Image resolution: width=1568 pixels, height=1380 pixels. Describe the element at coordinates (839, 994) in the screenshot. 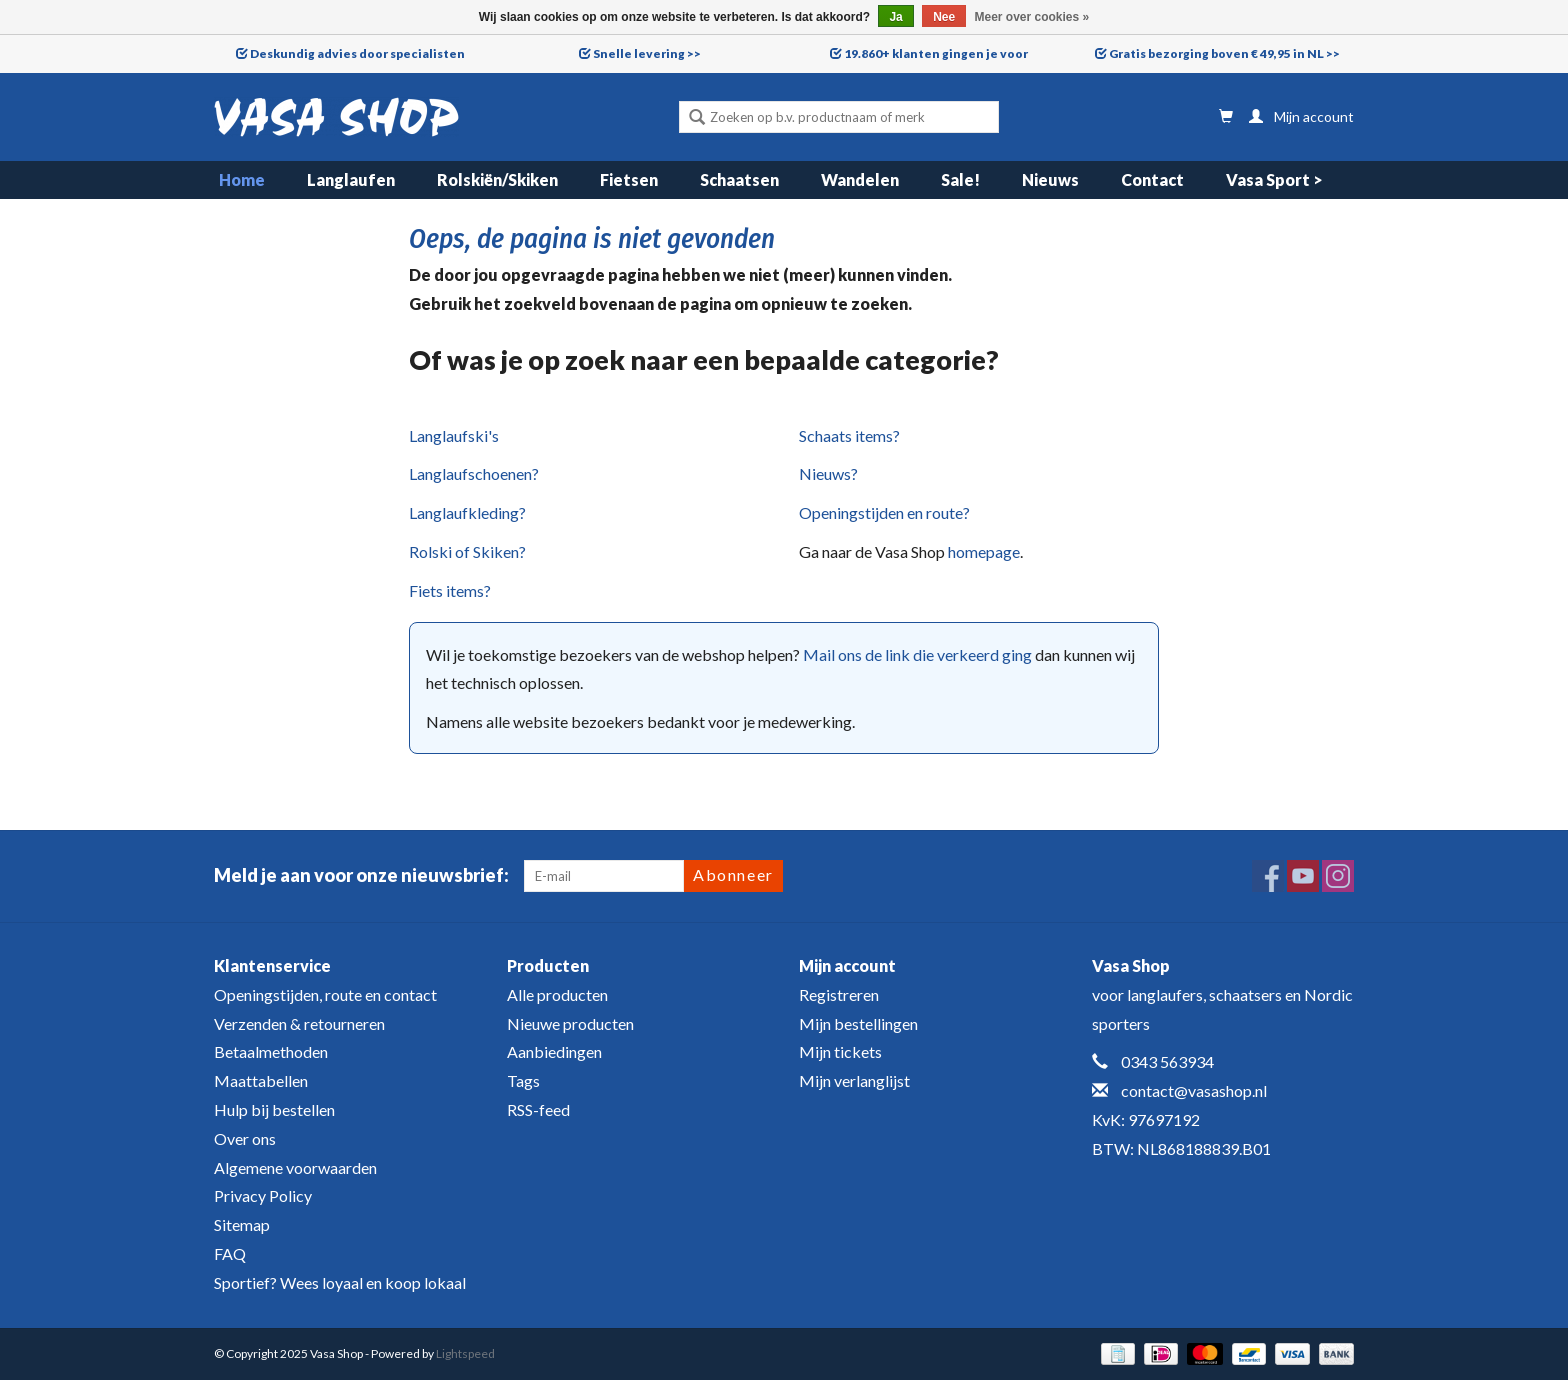

I see `Registreren` at that location.